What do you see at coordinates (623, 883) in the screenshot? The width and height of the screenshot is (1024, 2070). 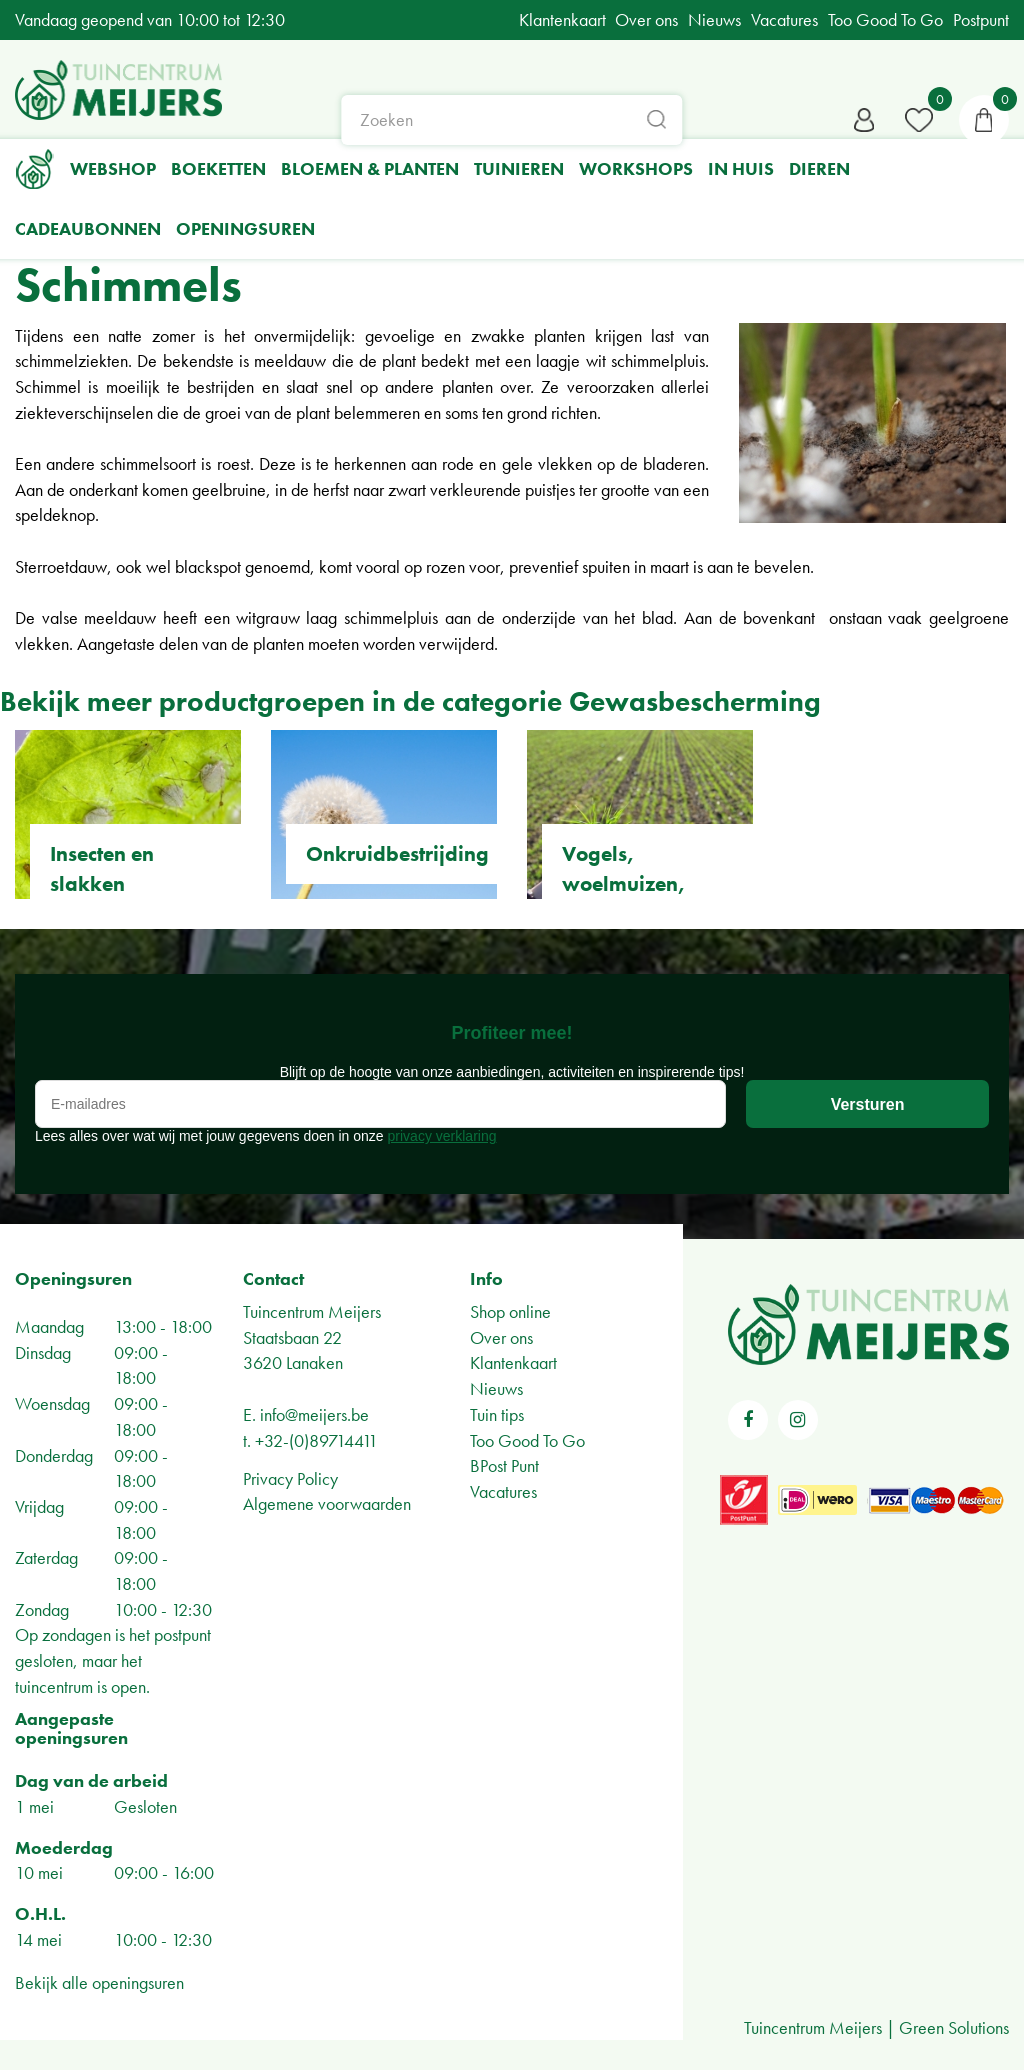 I see `Vogels, woelmuizen, insecten` at bounding box center [623, 883].